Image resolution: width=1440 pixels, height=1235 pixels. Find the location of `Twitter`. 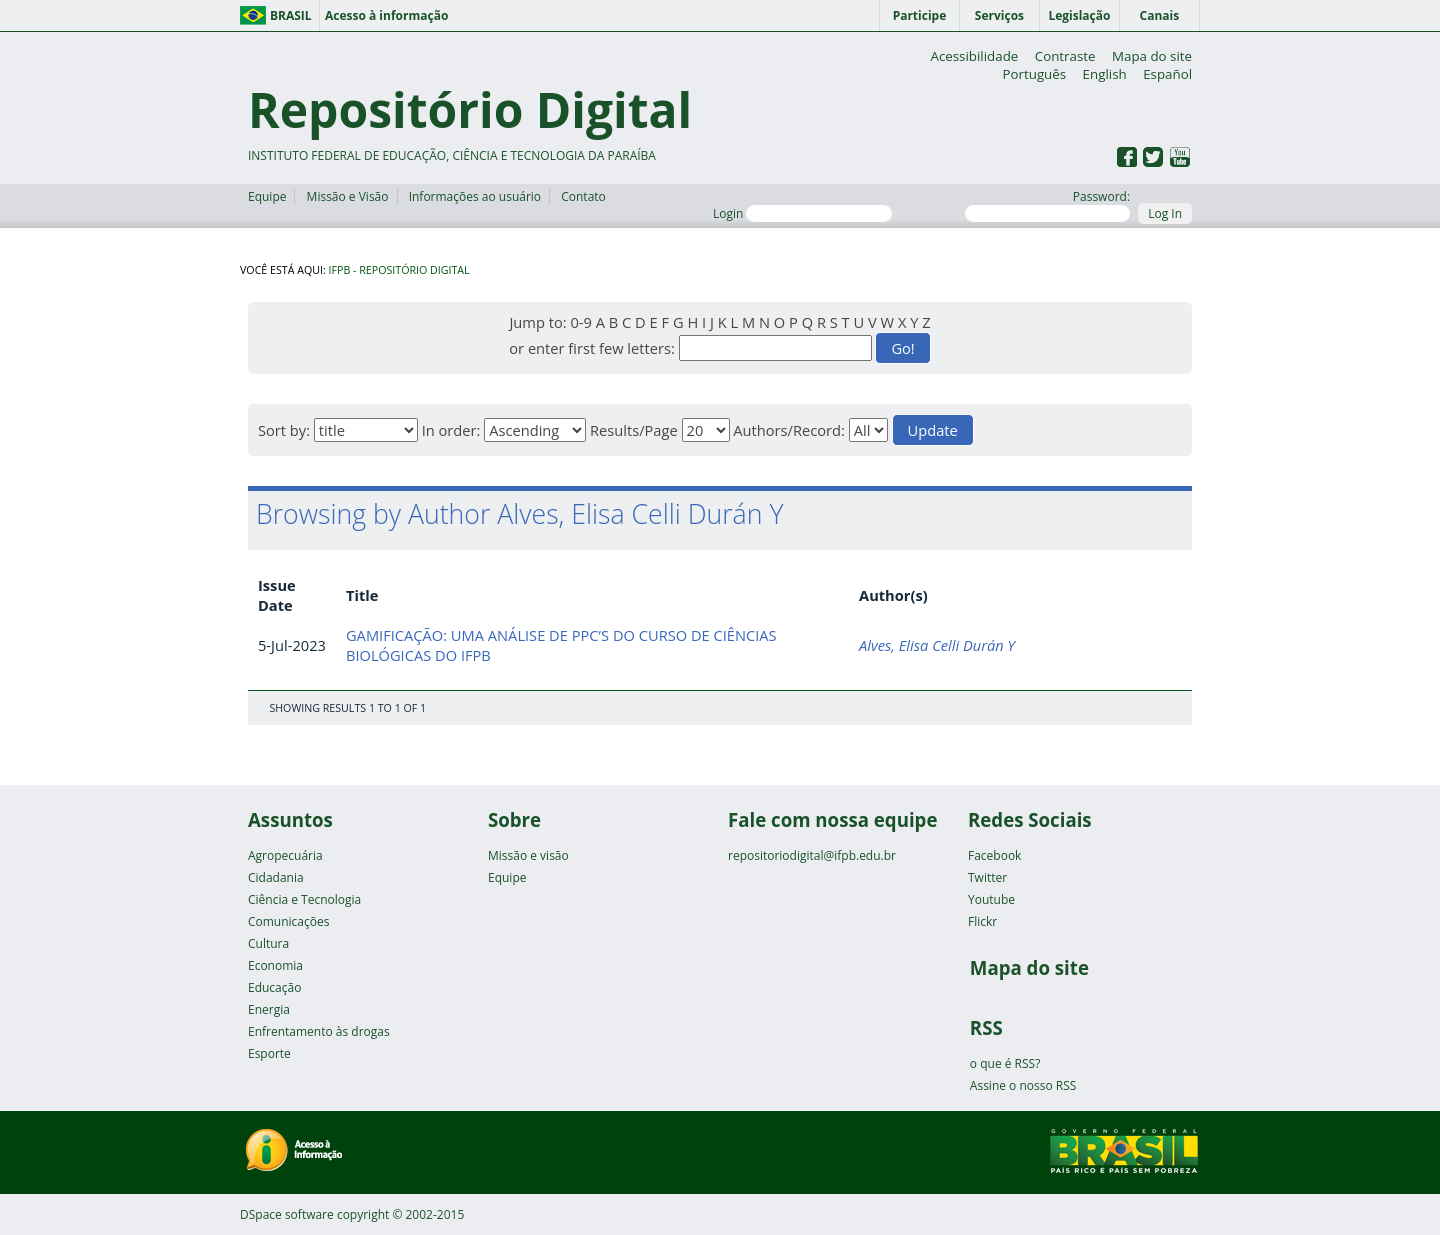

Twitter is located at coordinates (987, 877).